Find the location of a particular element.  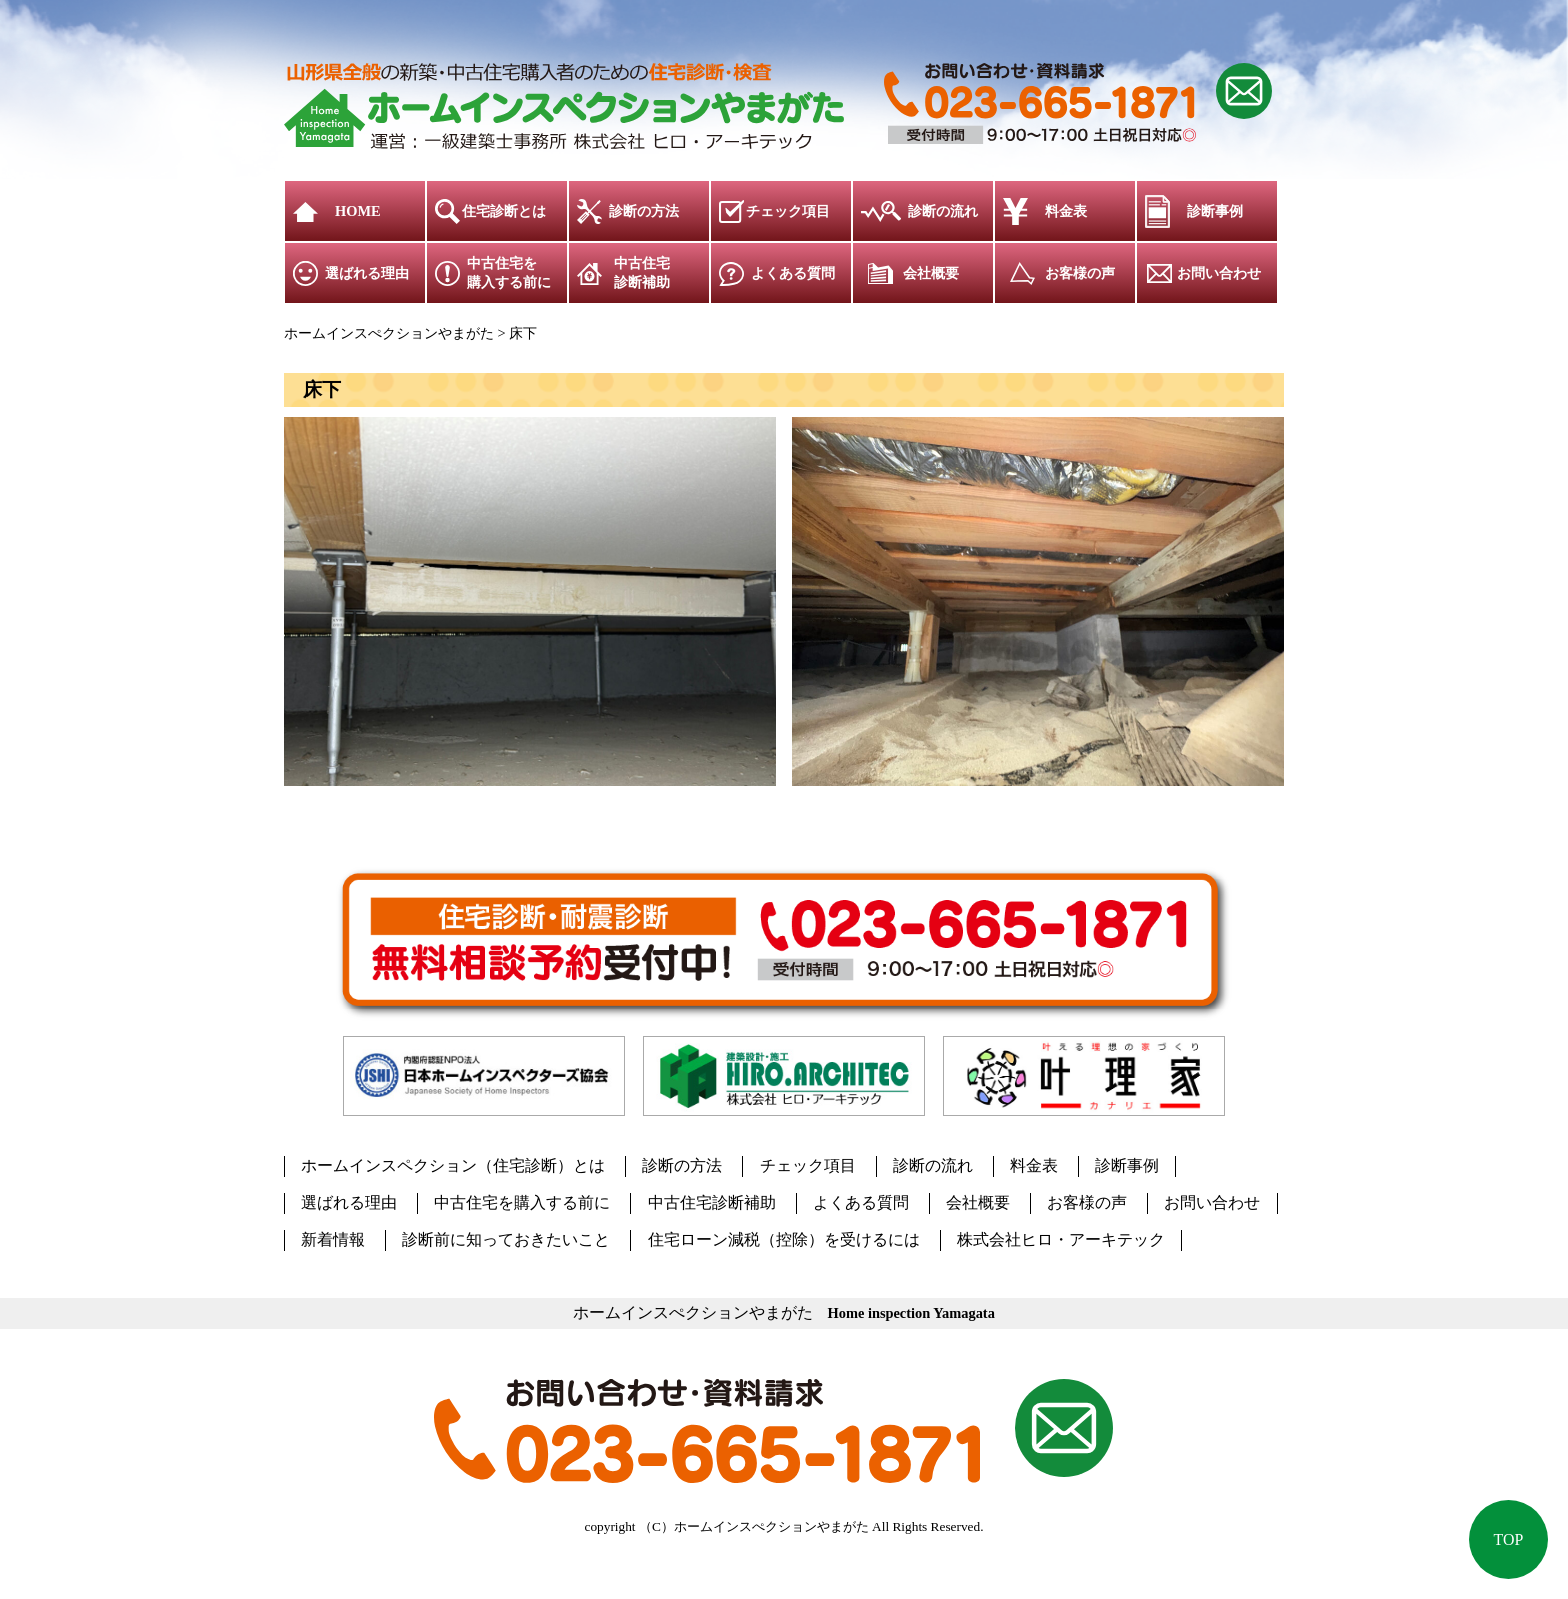

新着情報 is located at coordinates (333, 1239).